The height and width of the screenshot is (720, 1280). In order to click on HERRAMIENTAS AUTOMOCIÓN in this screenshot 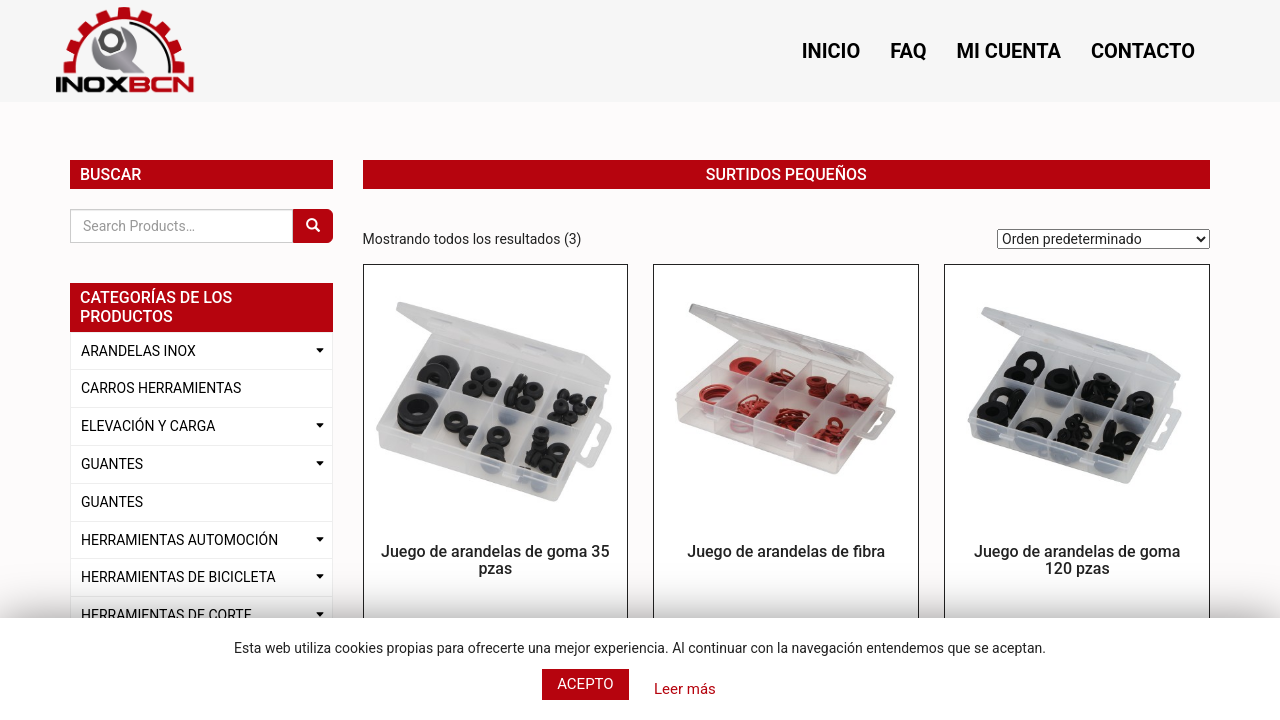, I will do `click(179, 540)`.